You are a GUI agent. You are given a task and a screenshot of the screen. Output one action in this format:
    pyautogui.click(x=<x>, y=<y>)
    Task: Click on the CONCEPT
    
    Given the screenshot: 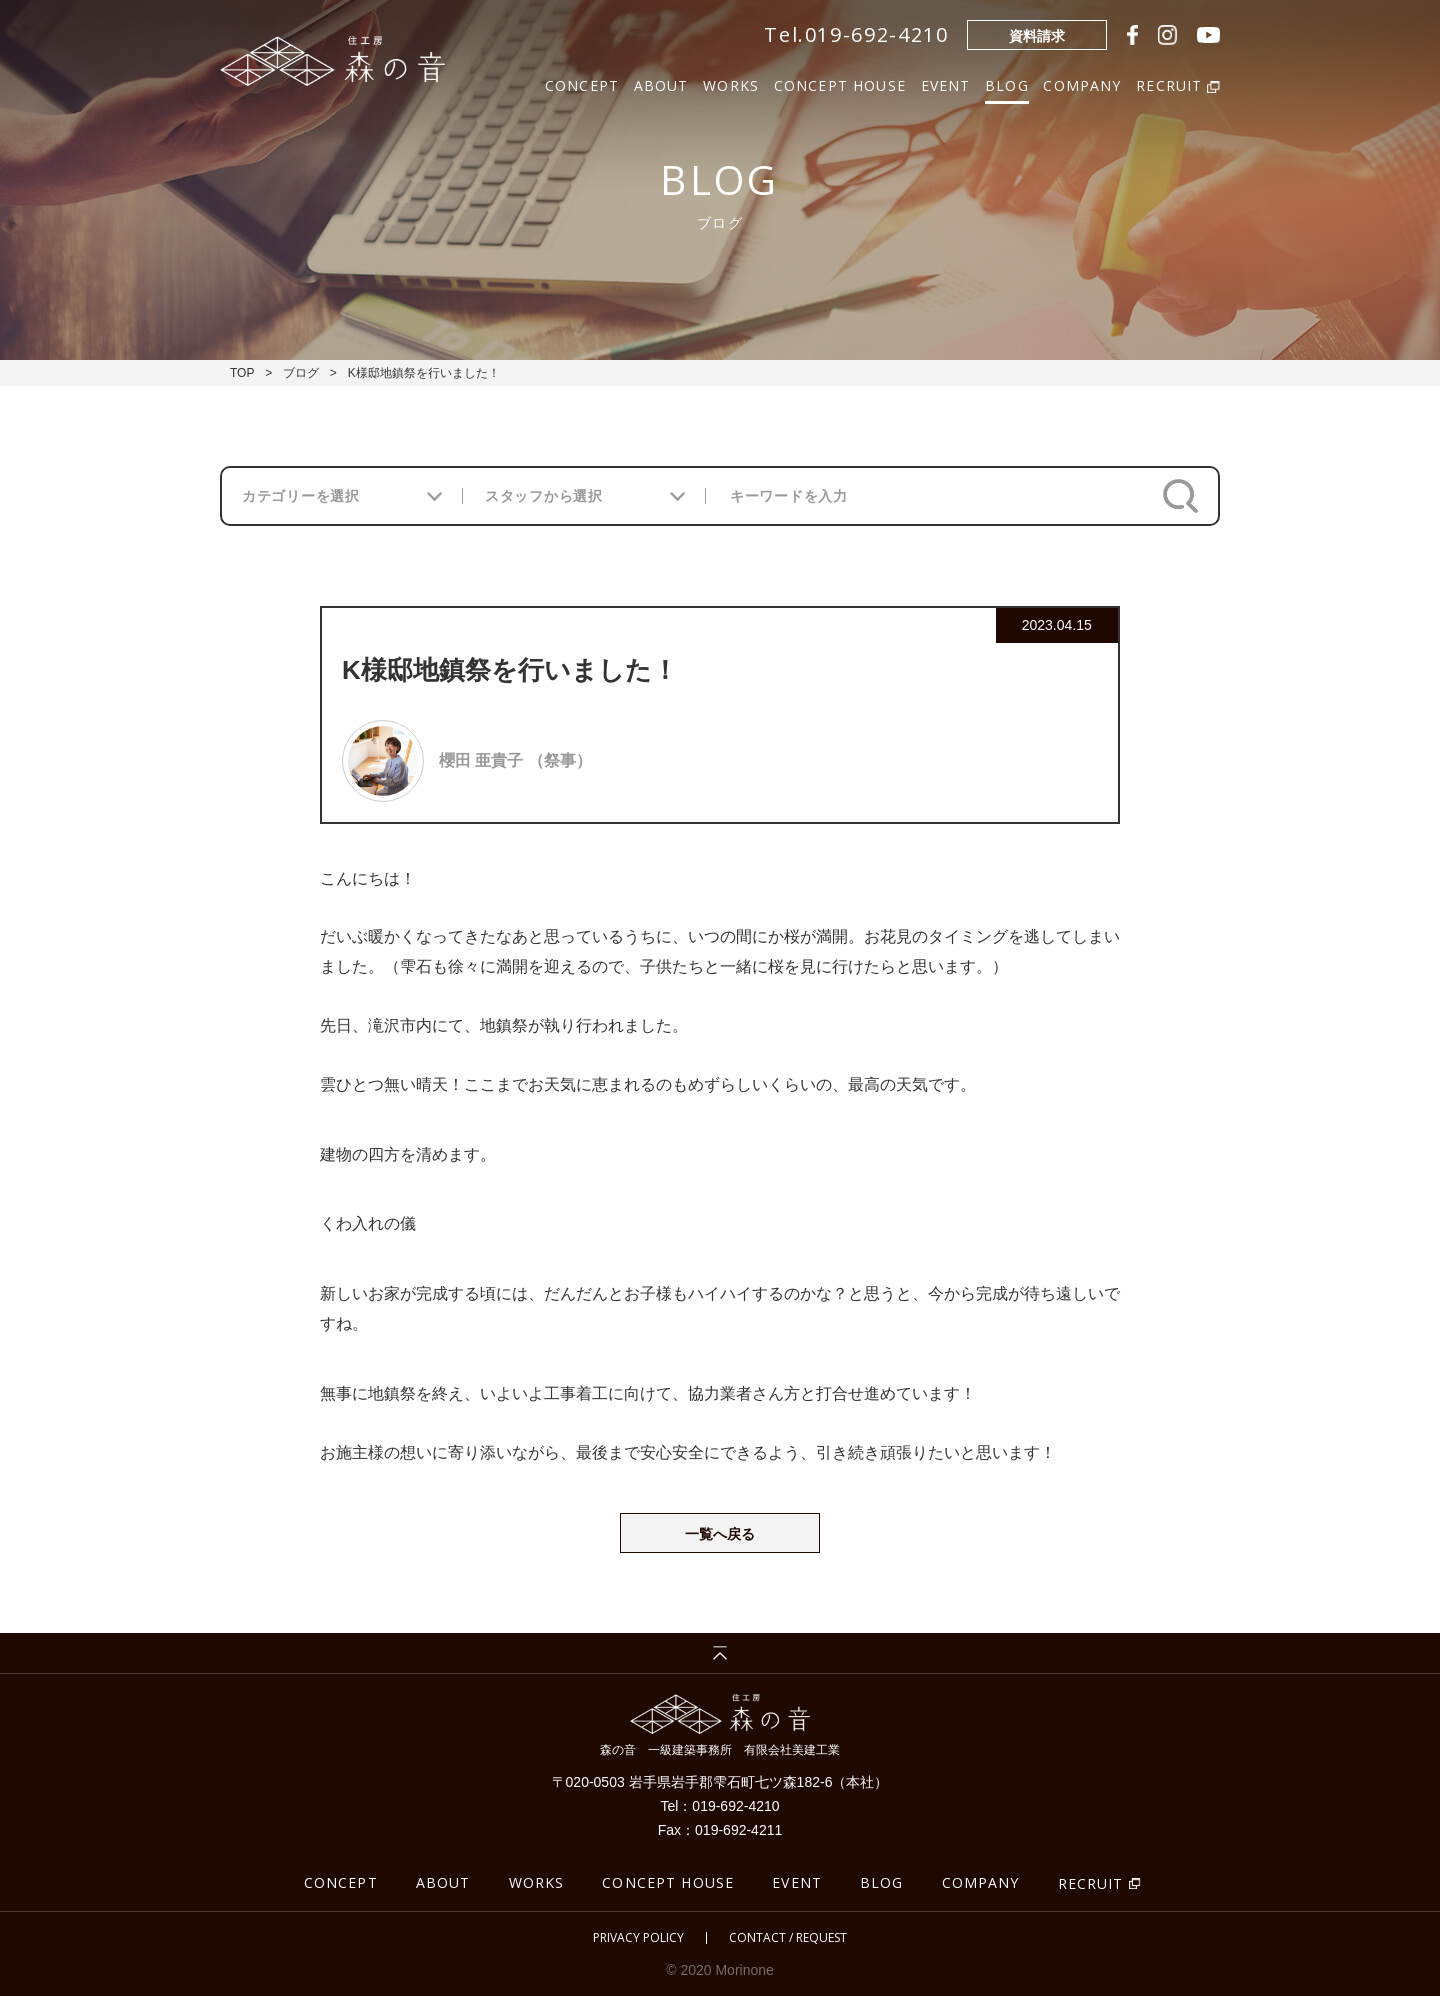 What is the action you would take?
    pyautogui.click(x=582, y=83)
    